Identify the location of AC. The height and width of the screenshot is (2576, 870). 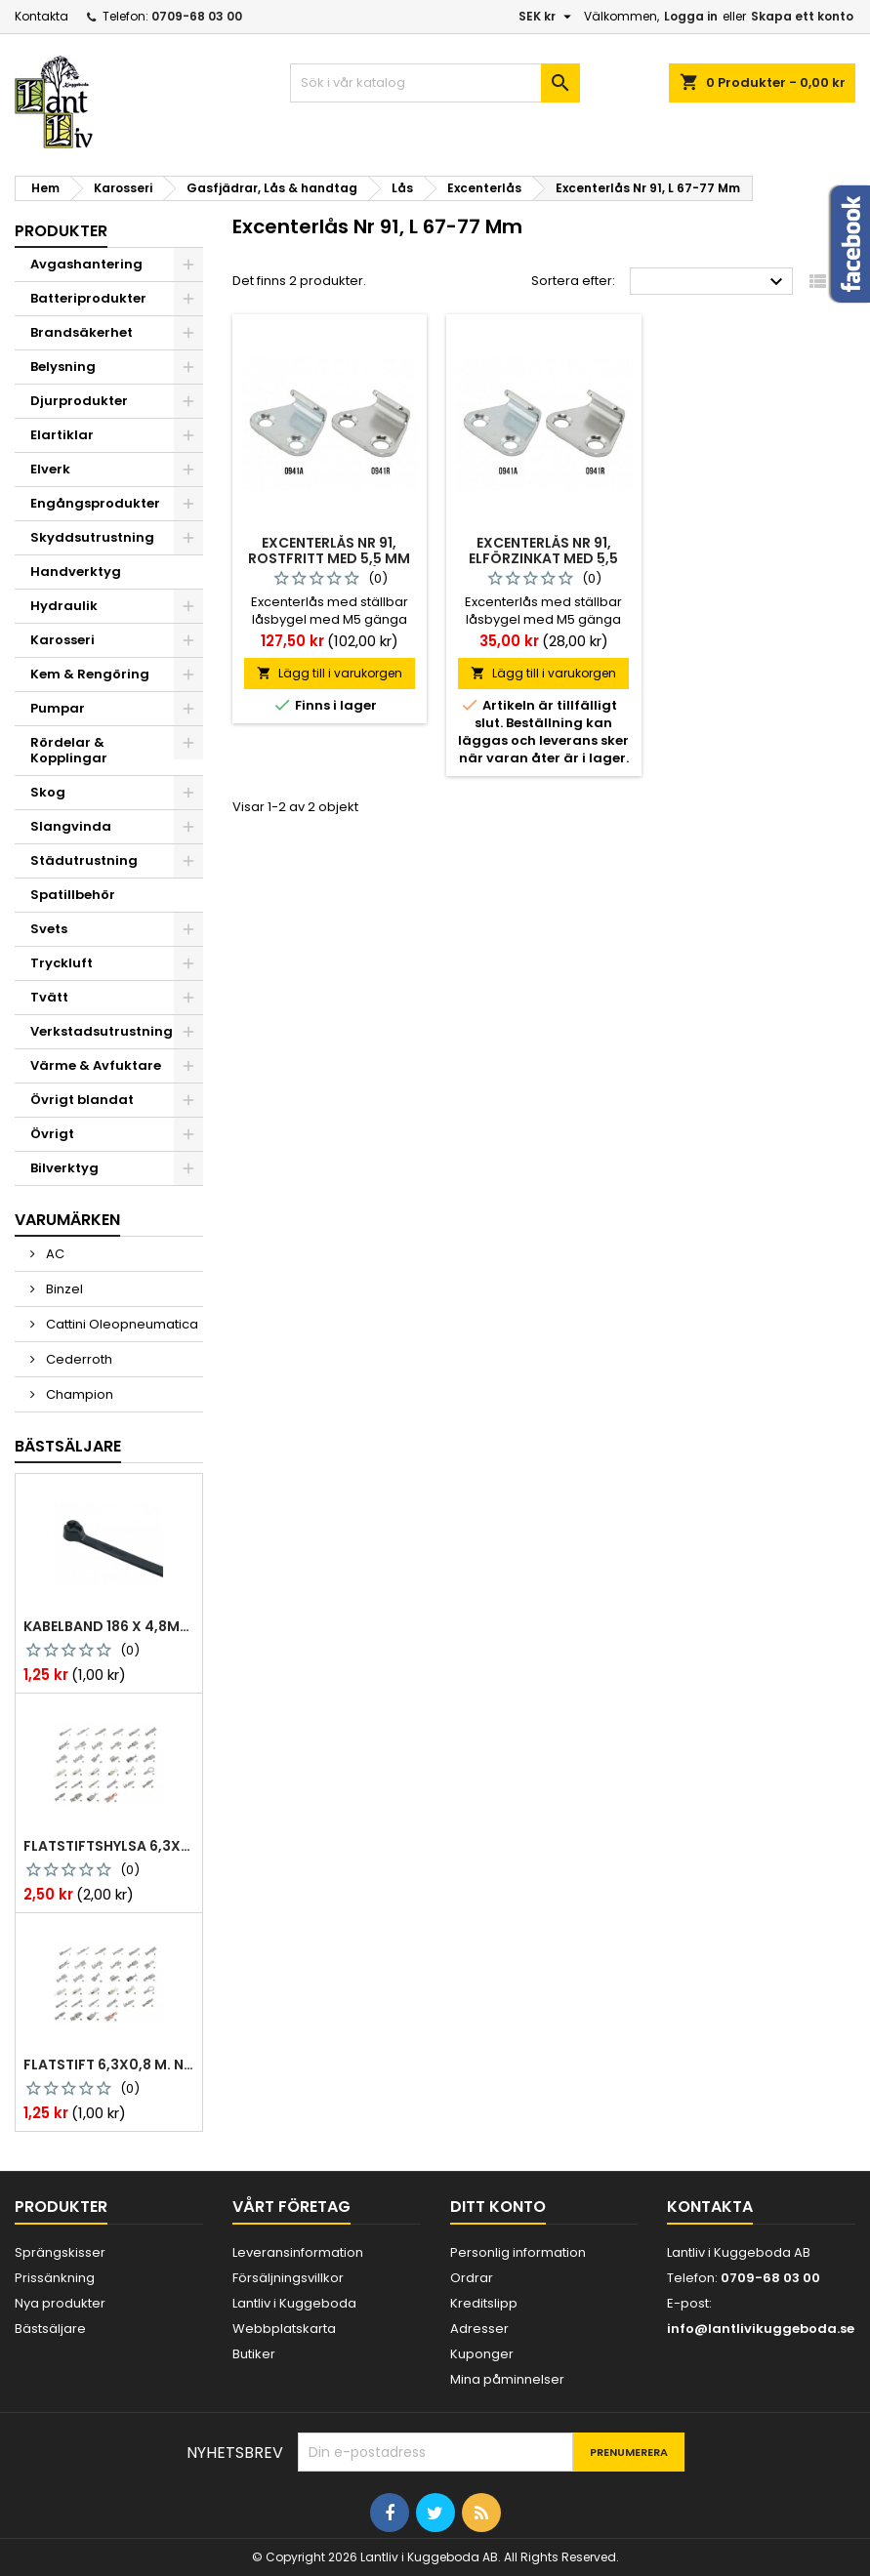
(53, 1254).